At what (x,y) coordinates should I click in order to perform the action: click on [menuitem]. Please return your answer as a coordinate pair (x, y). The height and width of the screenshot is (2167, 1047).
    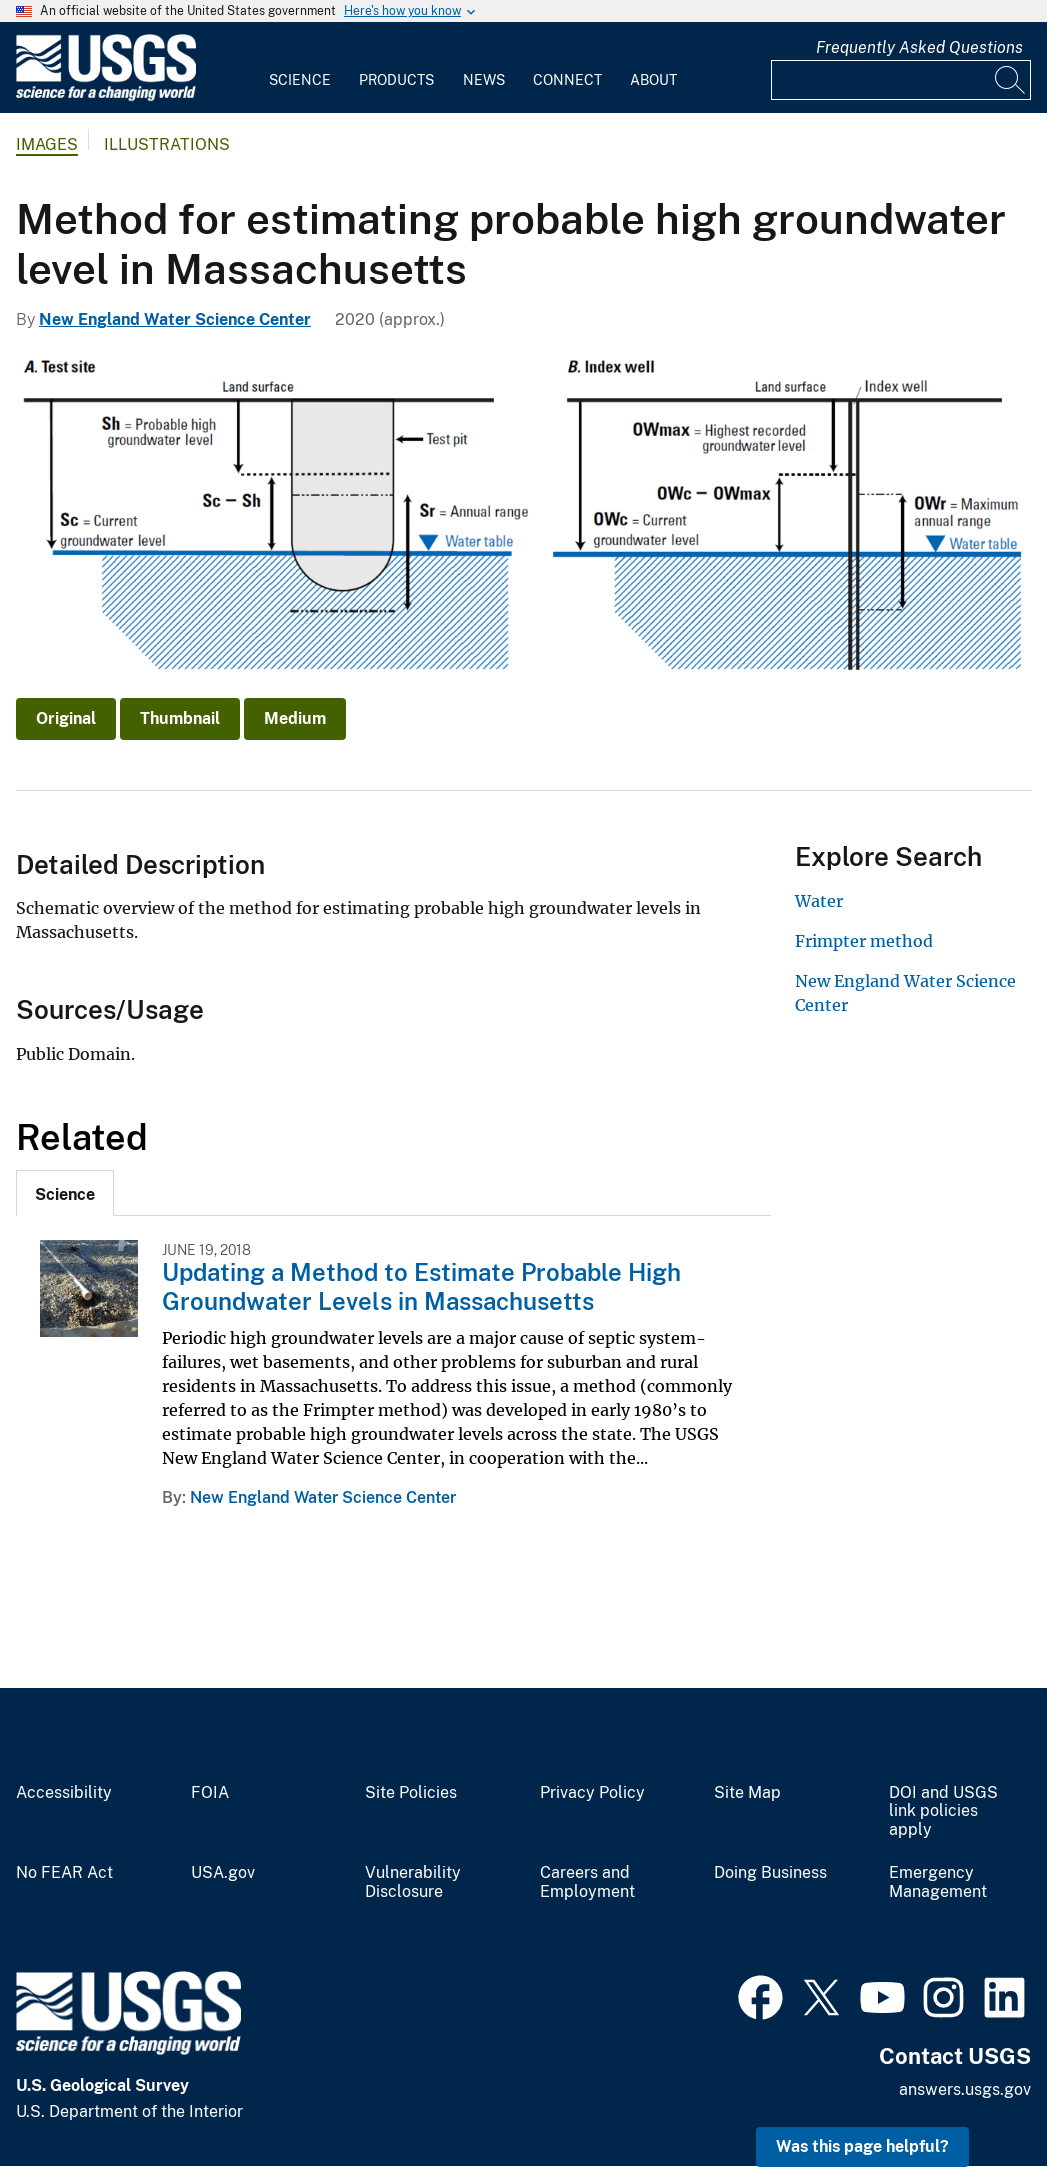
    Looking at the image, I should click on (300, 68).